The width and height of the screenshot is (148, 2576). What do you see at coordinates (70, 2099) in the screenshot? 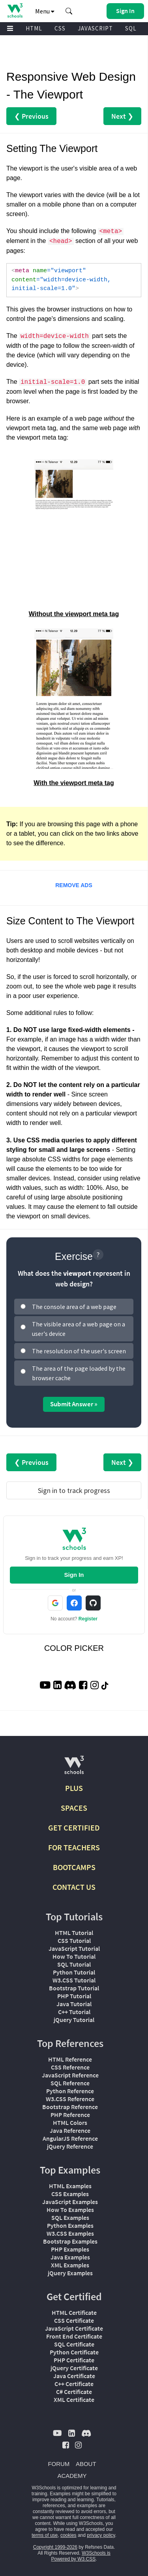
I see `W3.CSS Reference` at bounding box center [70, 2099].